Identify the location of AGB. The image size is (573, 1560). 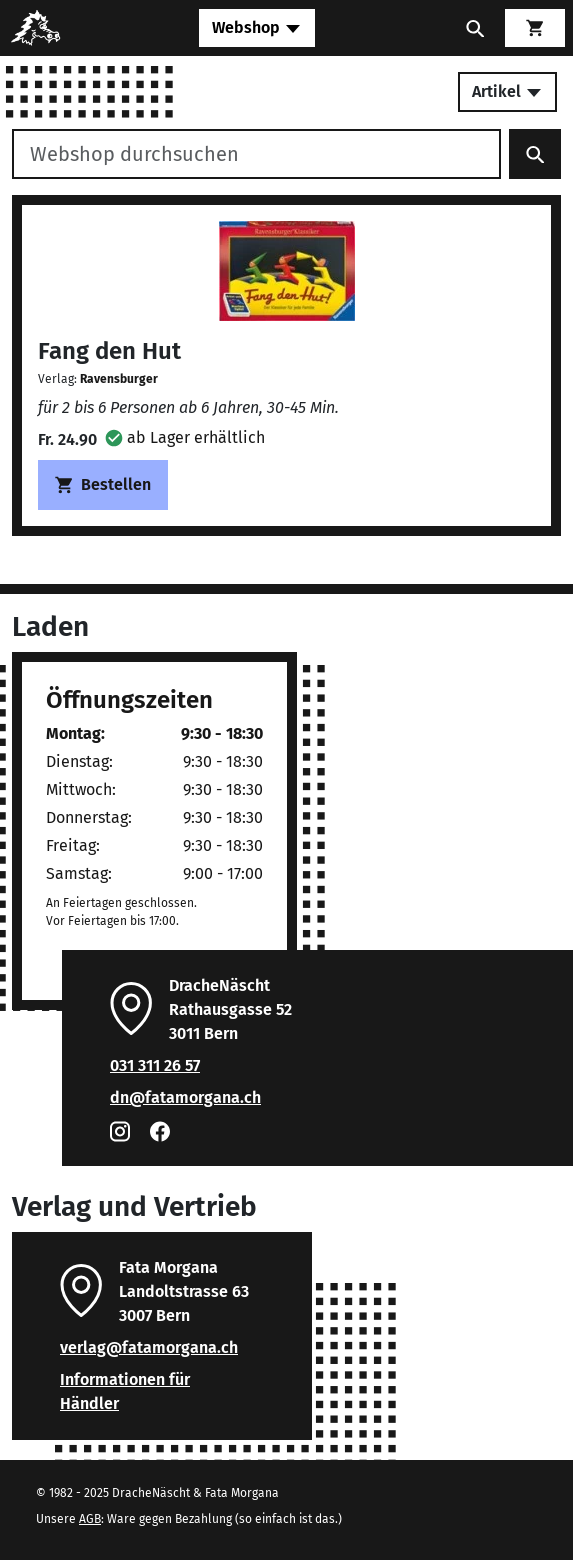
(90, 1519).